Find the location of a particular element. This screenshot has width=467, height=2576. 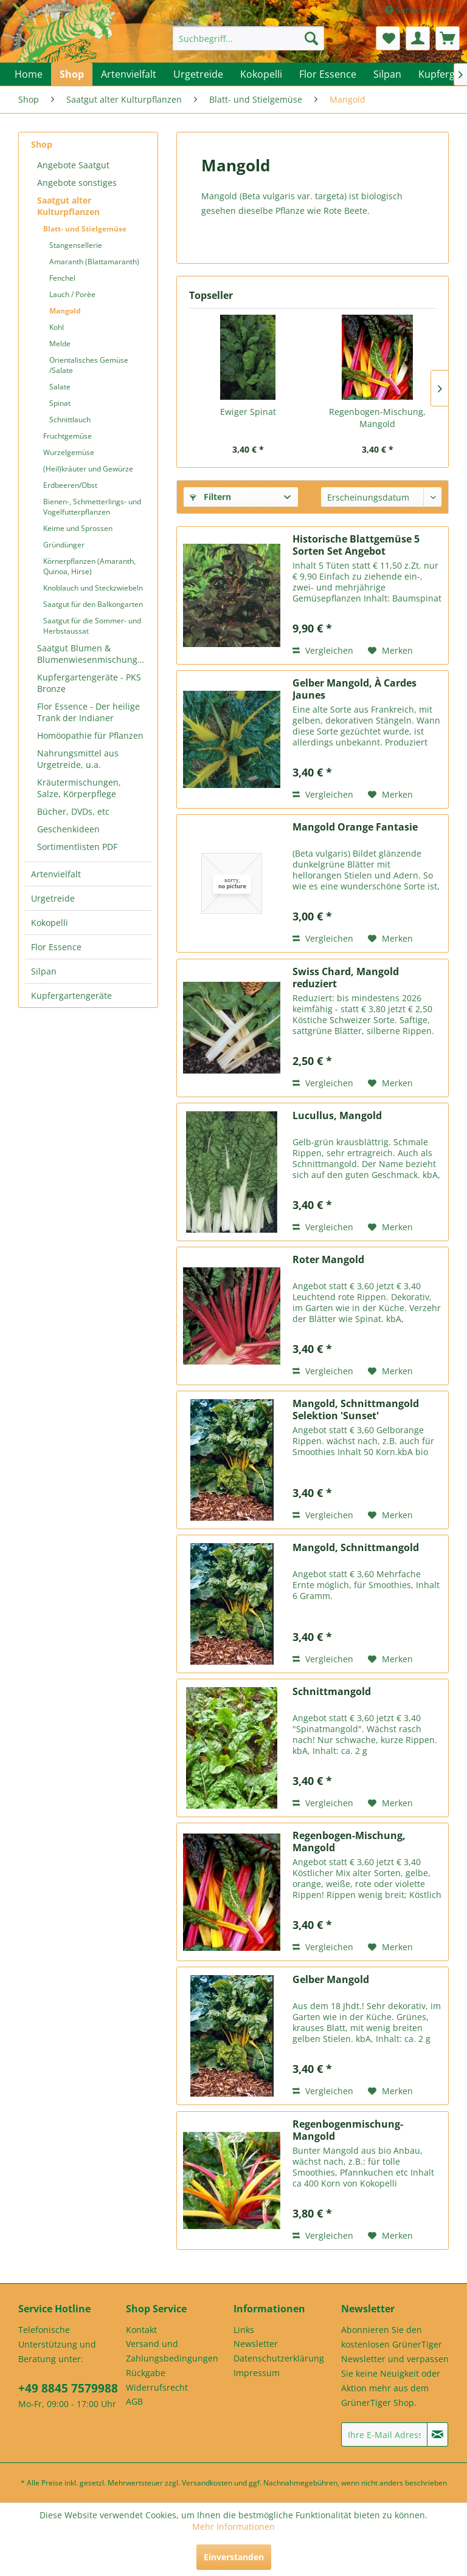

Saatgut für die Sommer- und Herbstaussat is located at coordinates (92, 625).